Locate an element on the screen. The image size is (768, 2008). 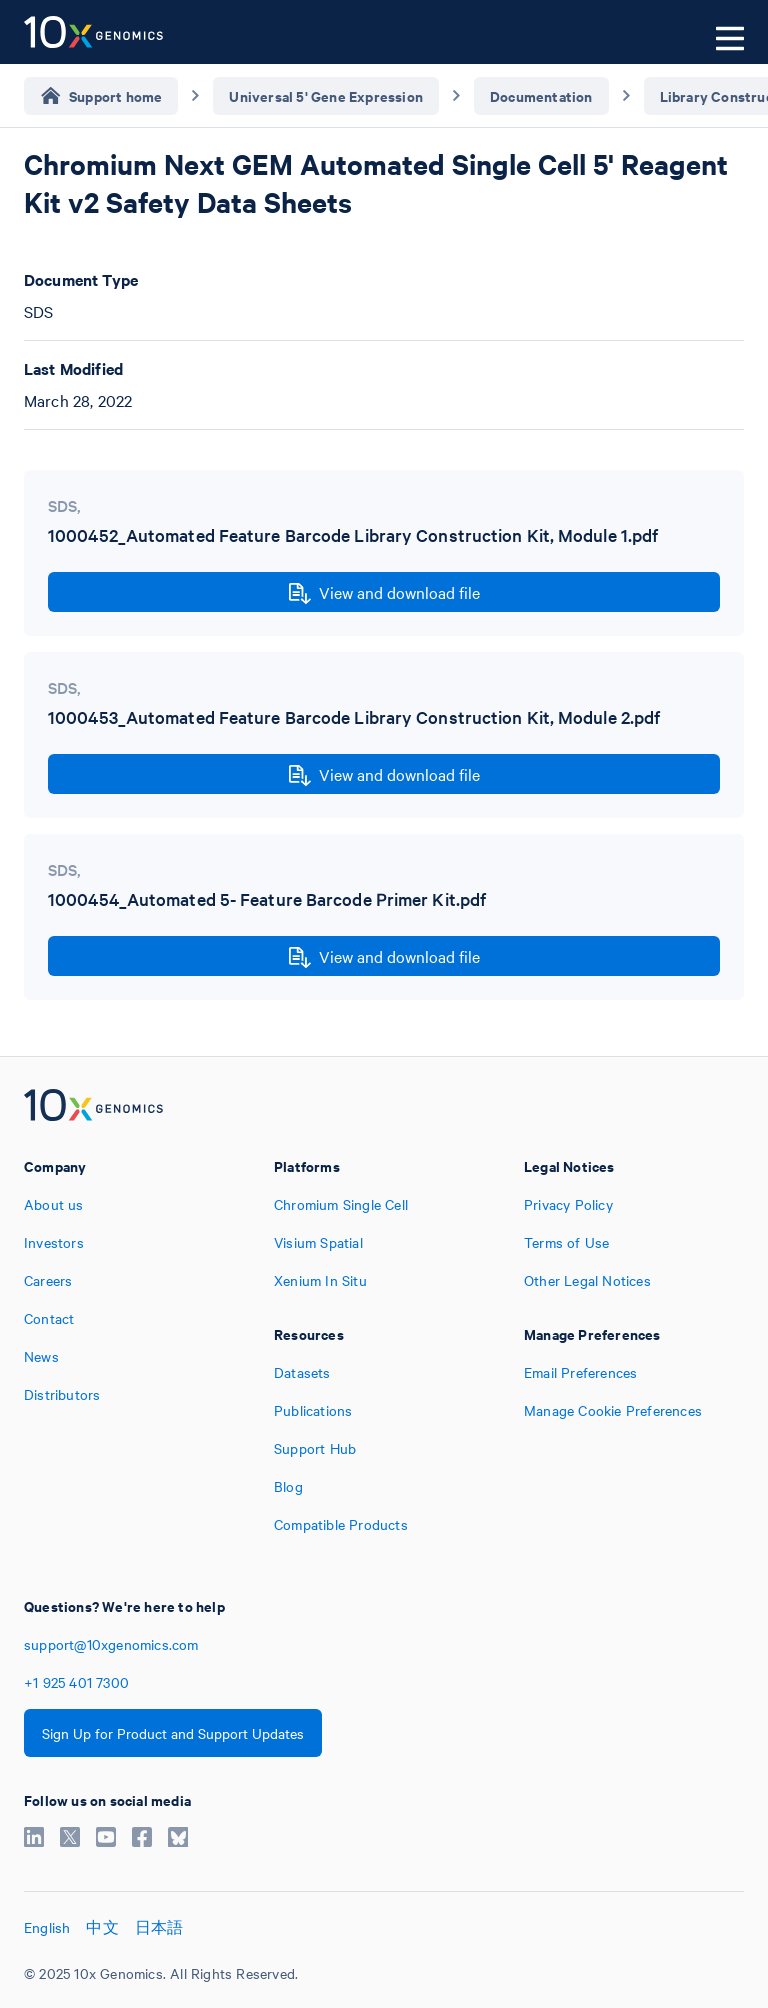
English is located at coordinates (47, 1927).